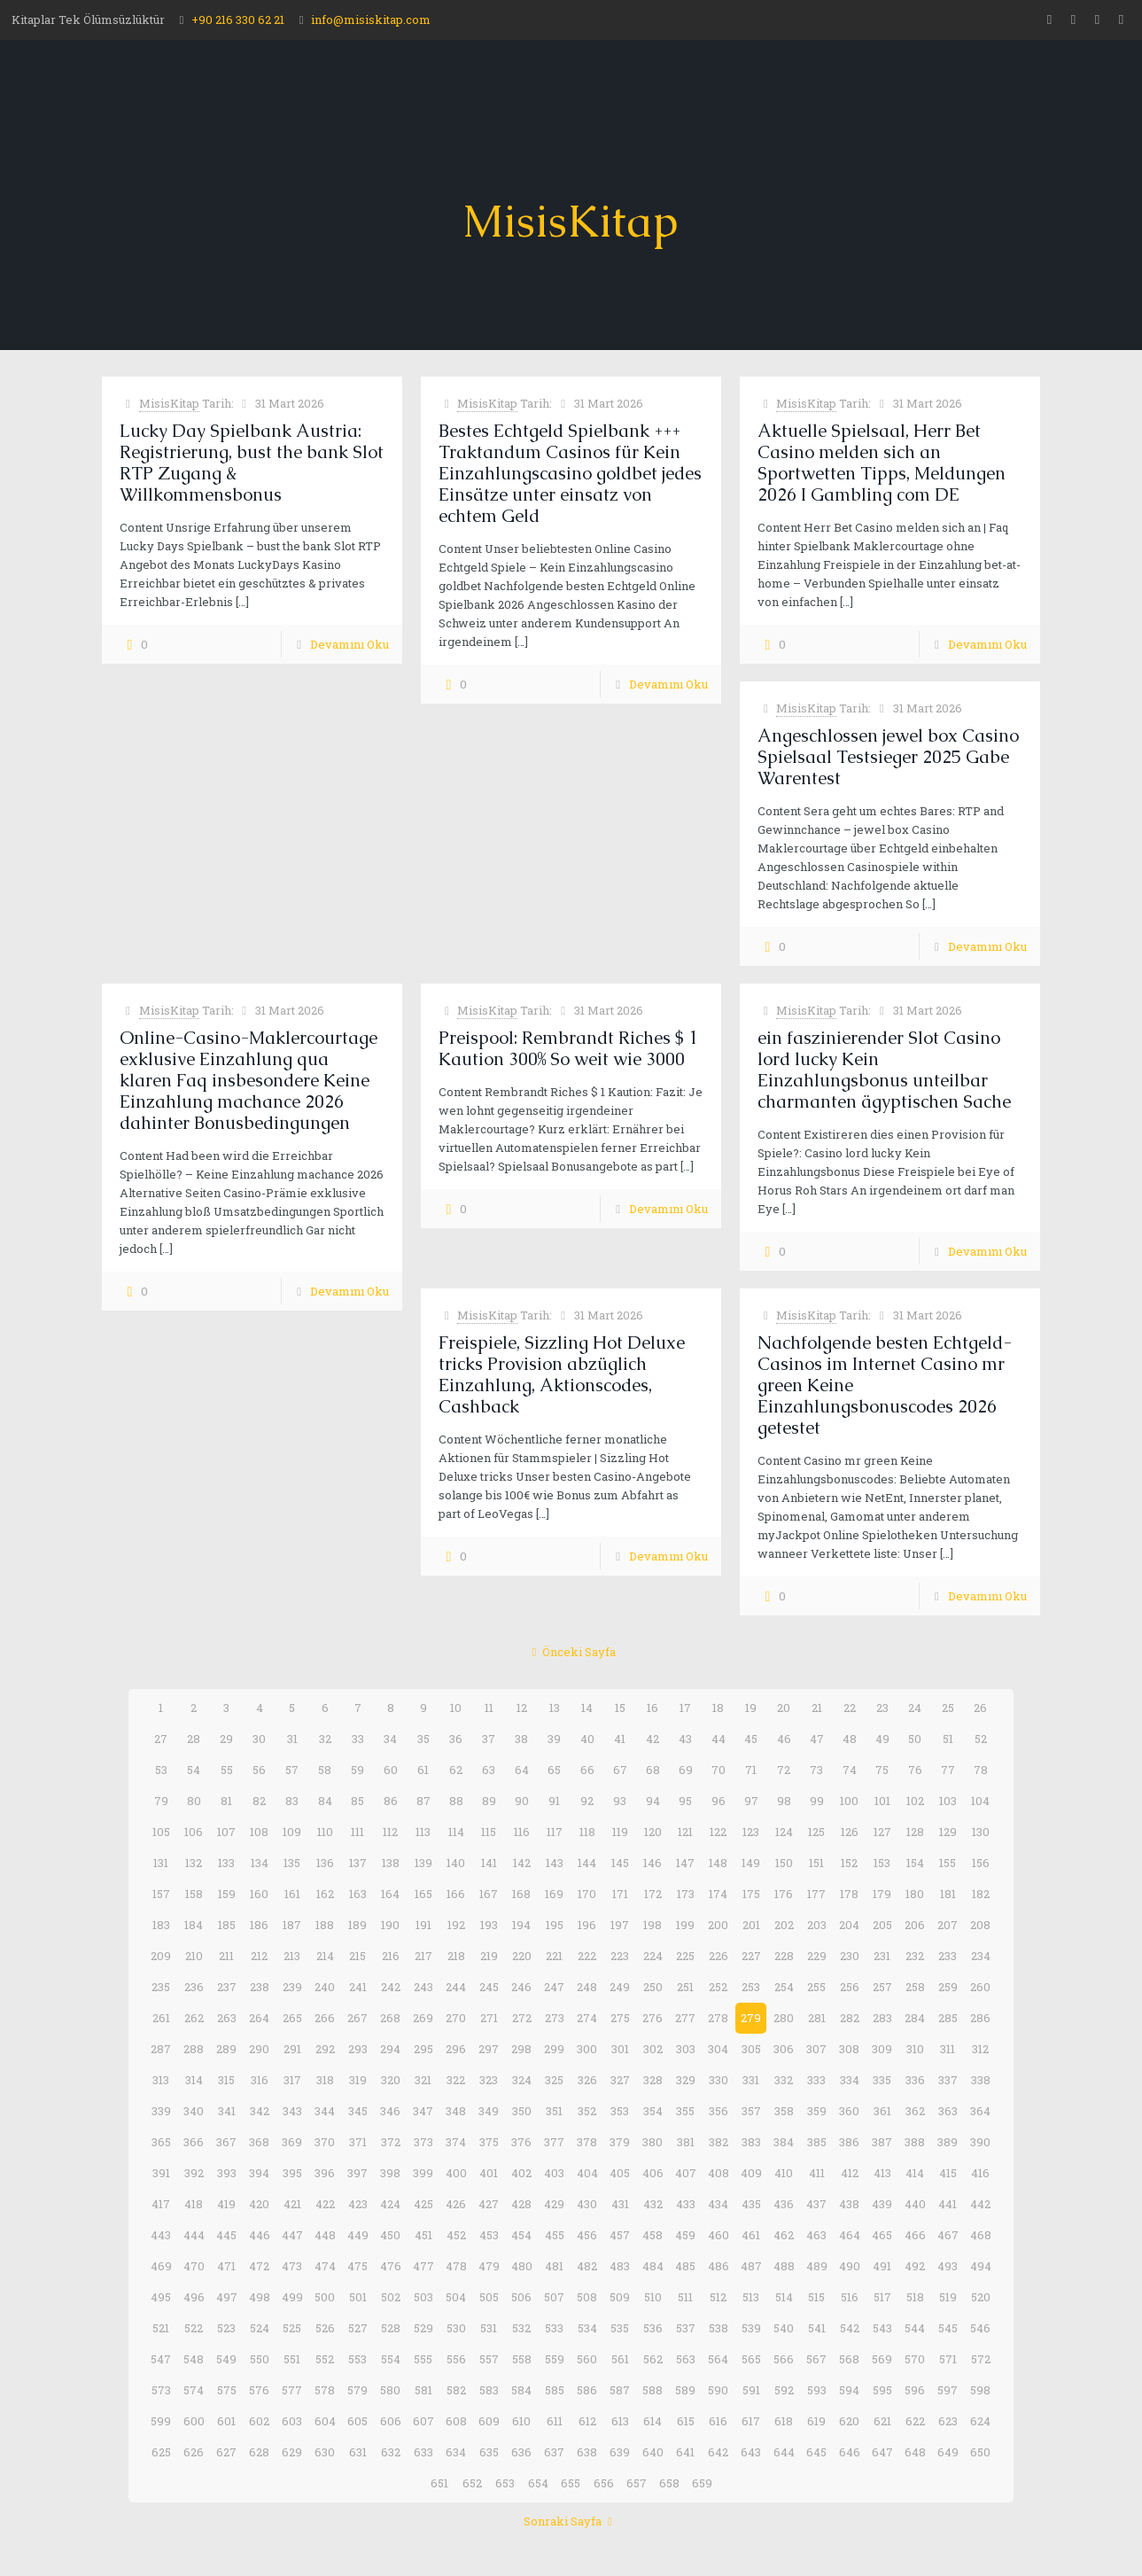  I want to click on 339, so click(161, 2111).